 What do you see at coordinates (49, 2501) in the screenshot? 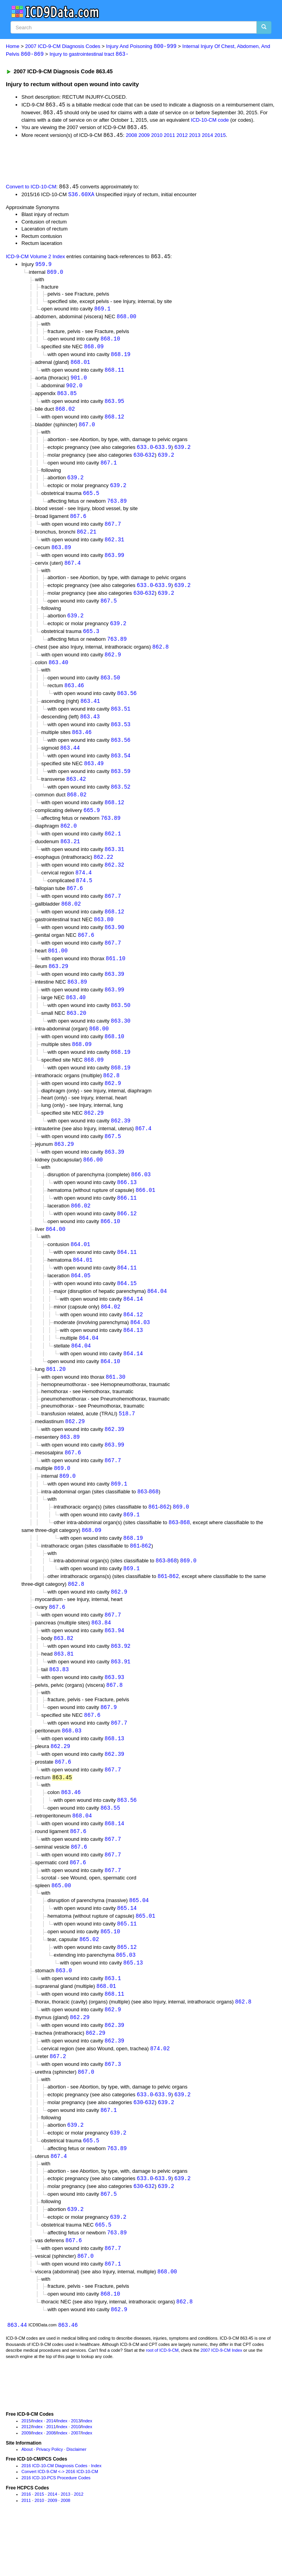
I see `Privacy Policy` at bounding box center [49, 2501].